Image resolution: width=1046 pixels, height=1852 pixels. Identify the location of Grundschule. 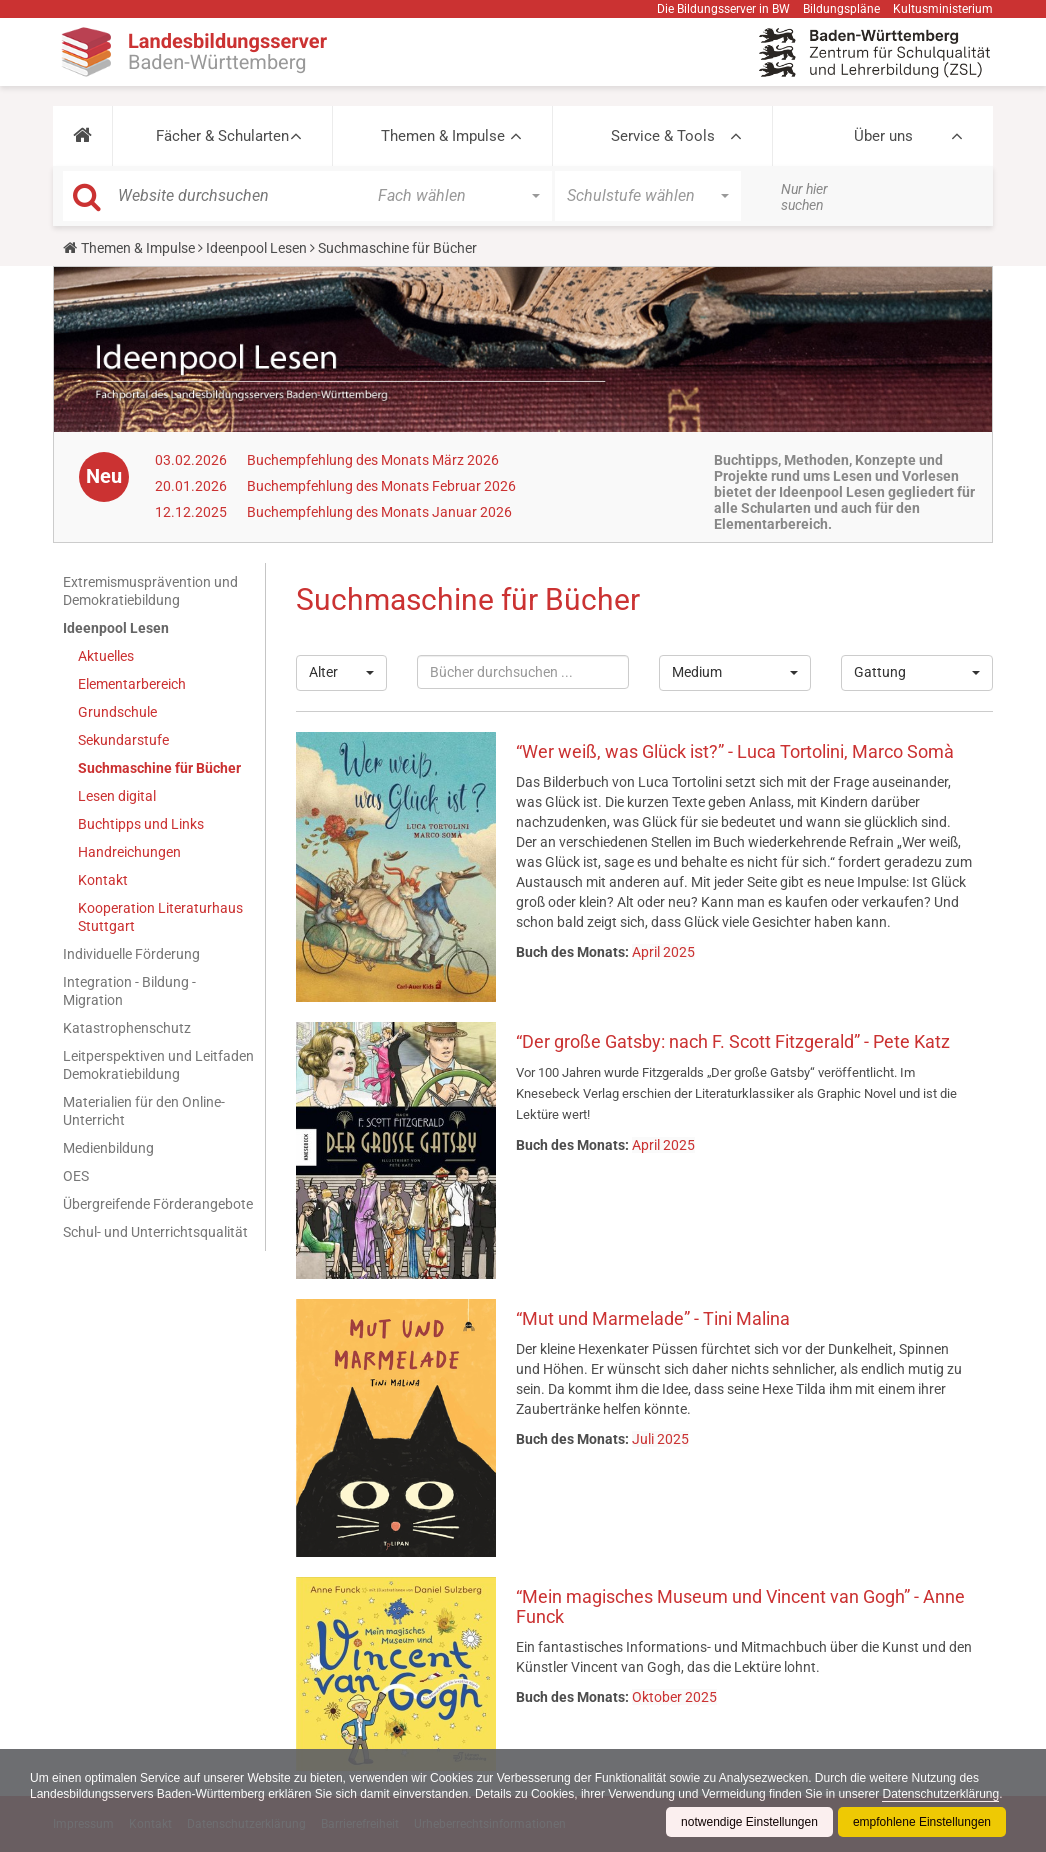
(117, 712).